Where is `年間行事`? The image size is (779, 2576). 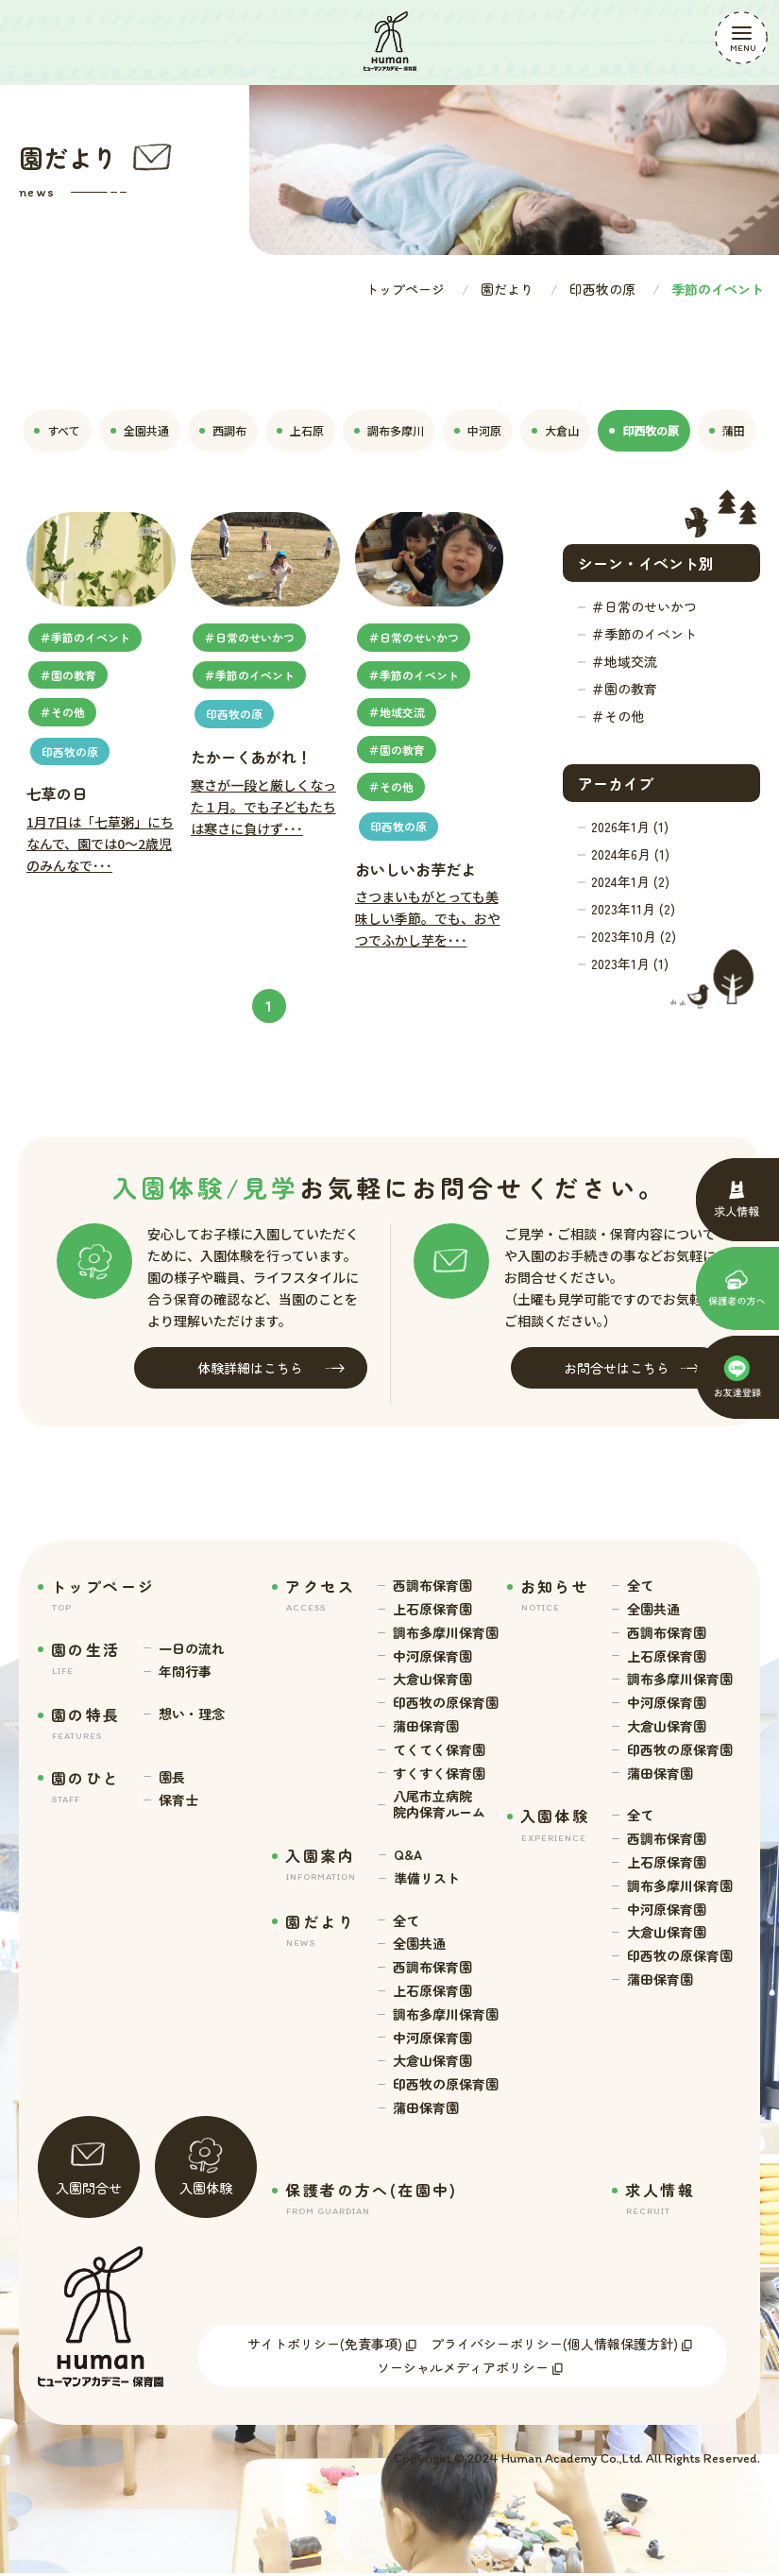 年間行事 is located at coordinates (185, 1671).